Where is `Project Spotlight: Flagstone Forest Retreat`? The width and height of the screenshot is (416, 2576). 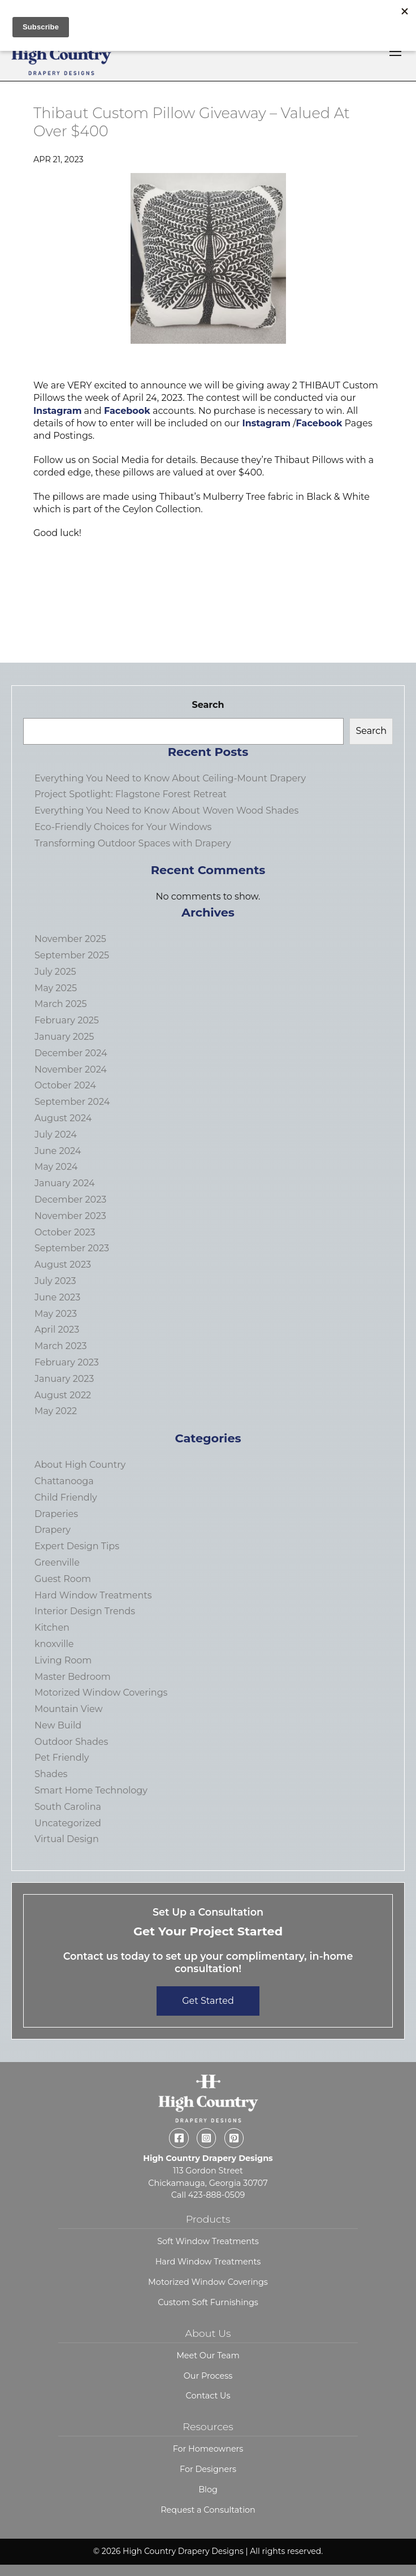
Project Spotlight: Flagstone Forest Retreat is located at coordinates (130, 794).